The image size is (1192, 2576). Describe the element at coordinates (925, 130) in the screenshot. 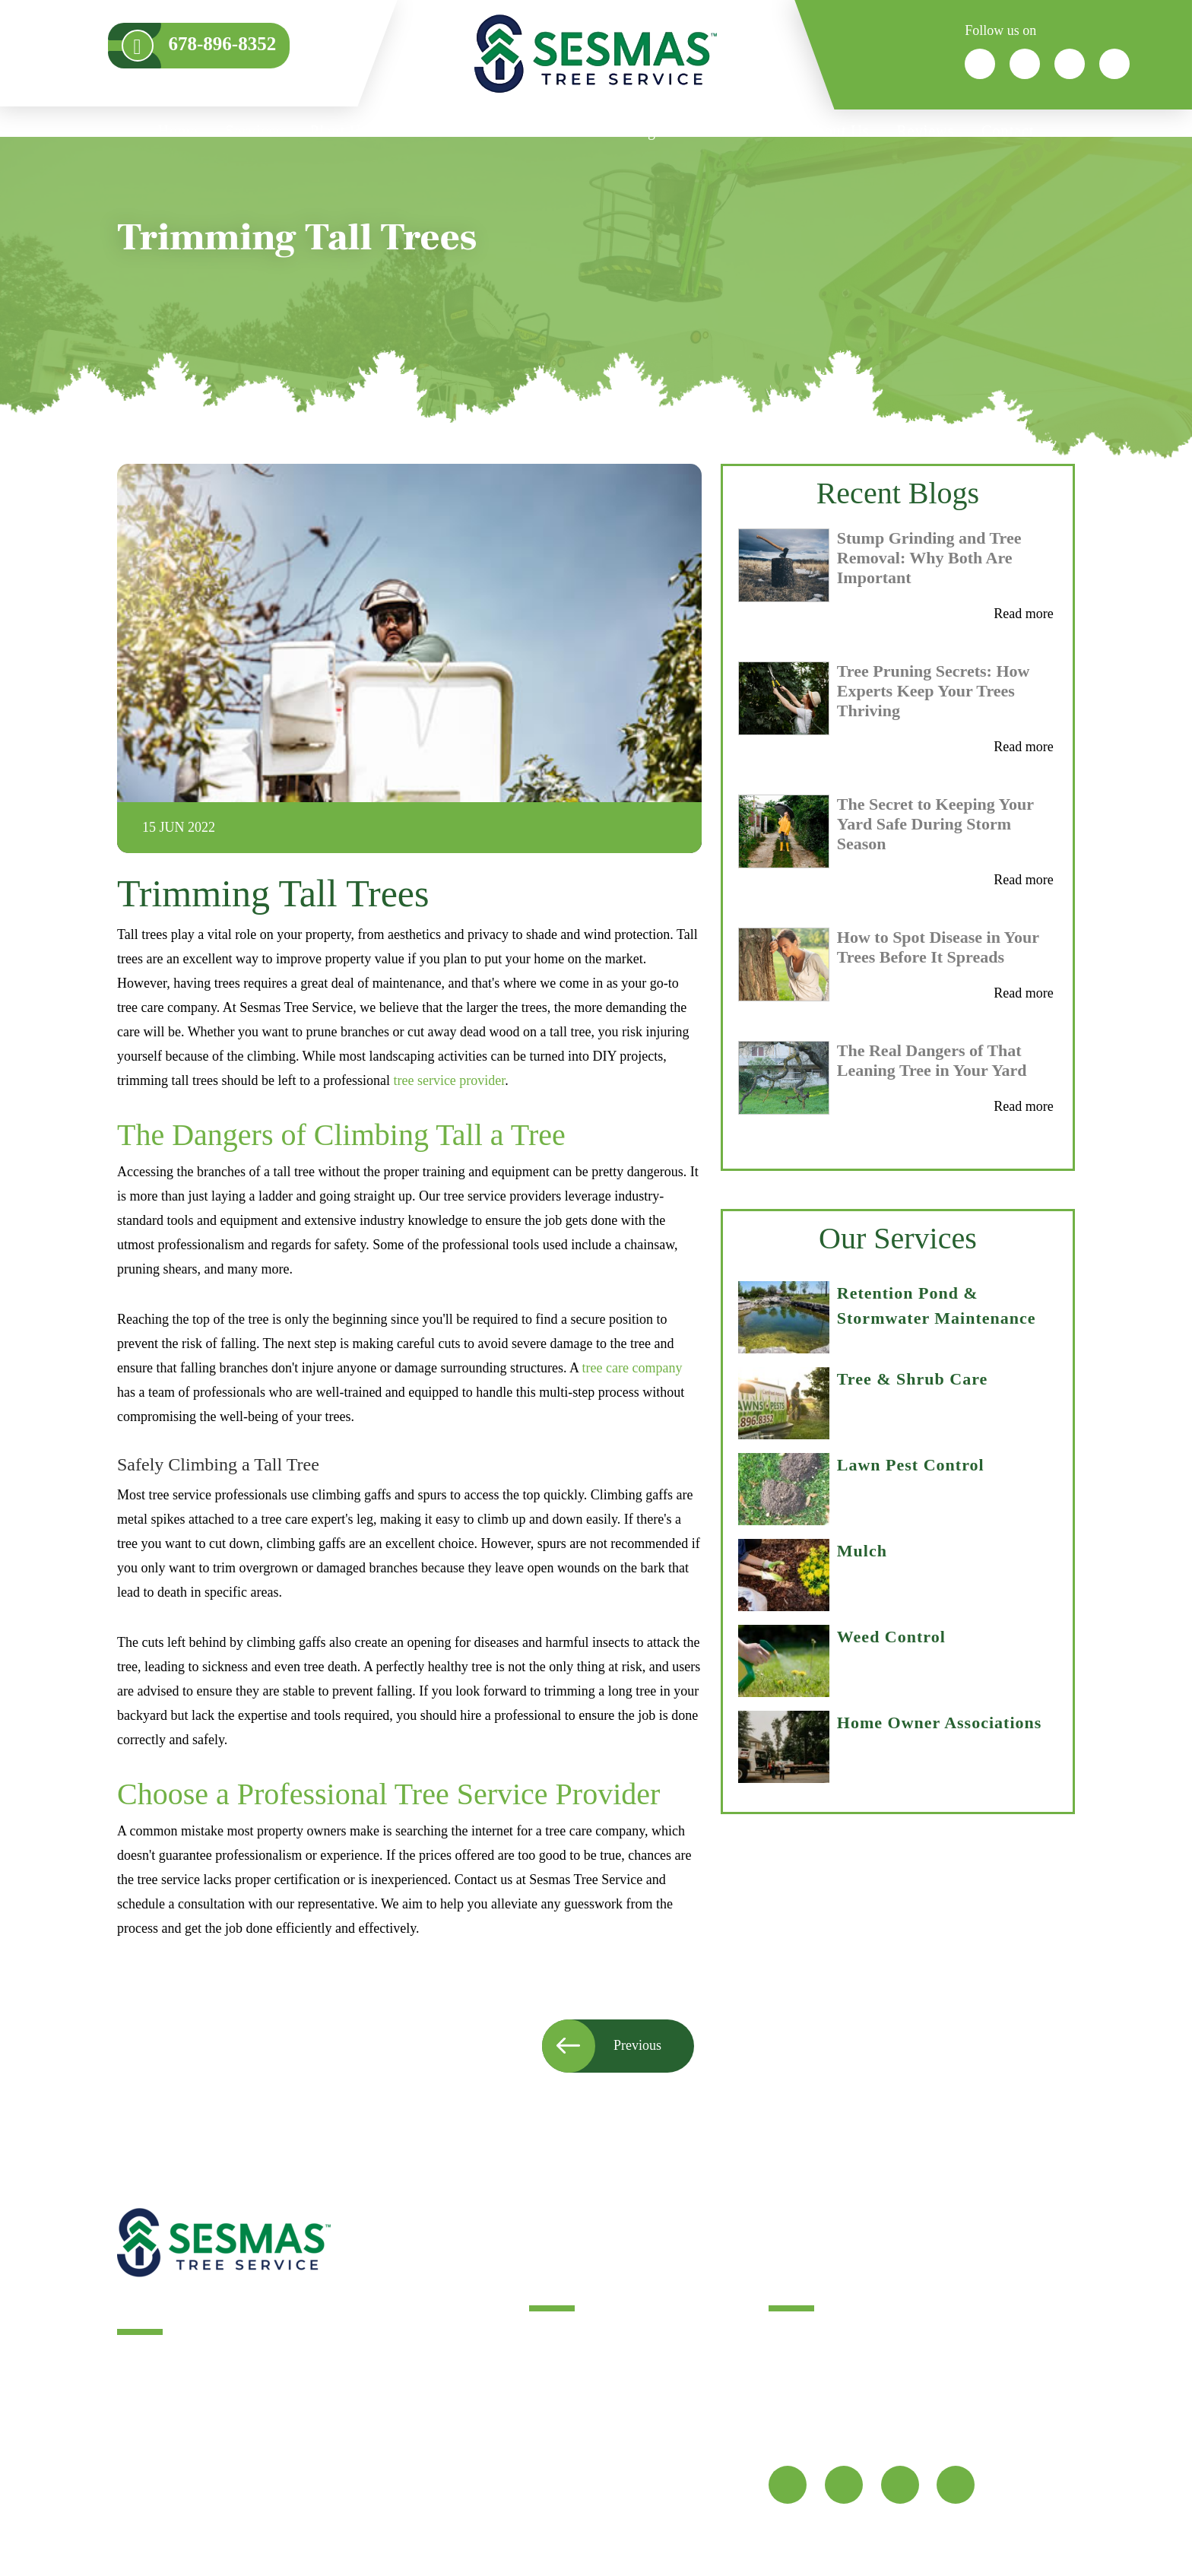

I see `Reviews` at that location.